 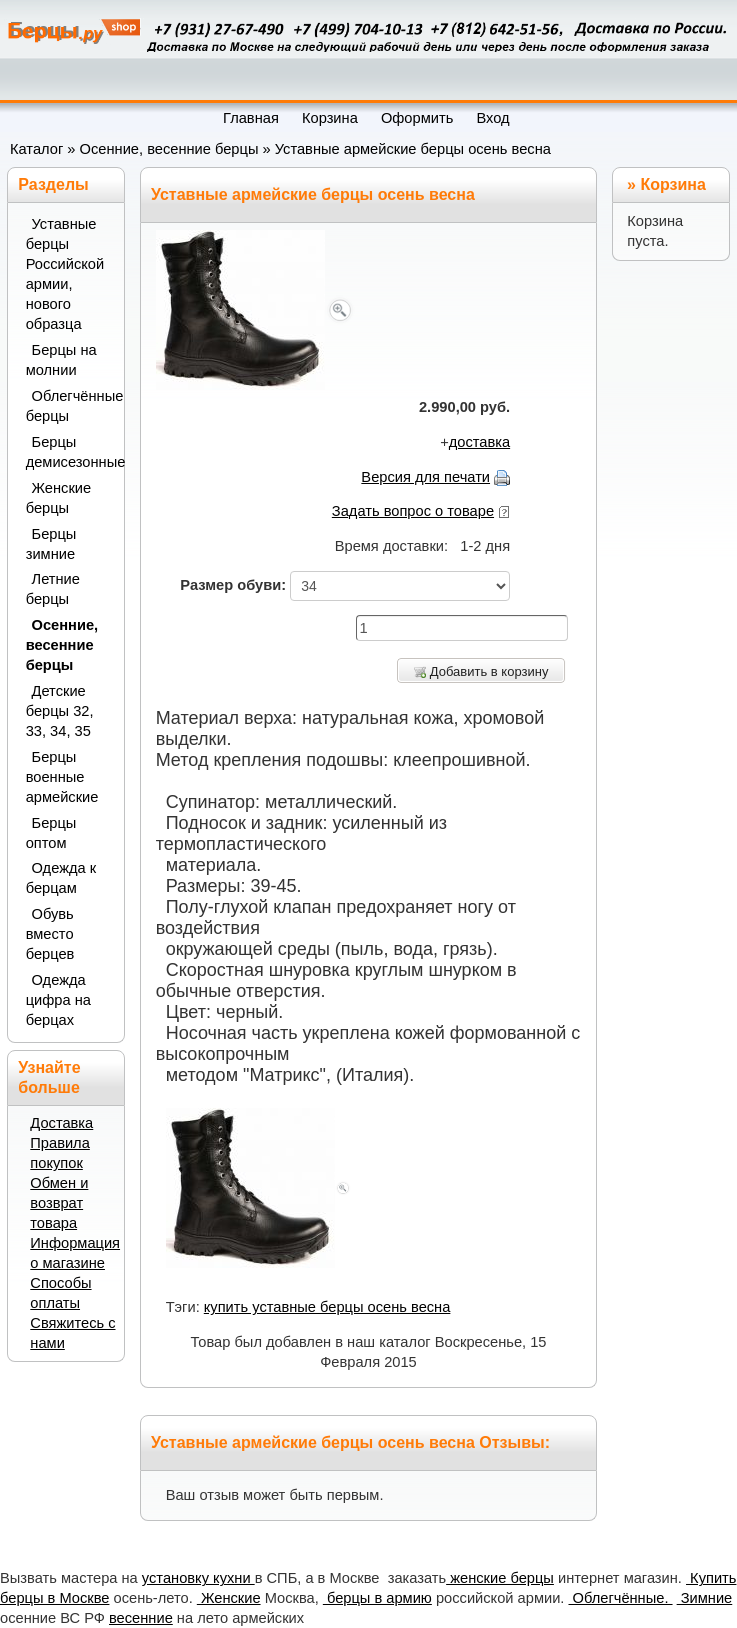 What do you see at coordinates (65, 274) in the screenshot?
I see `Уставные берцы Российской армии, нового образца` at bounding box center [65, 274].